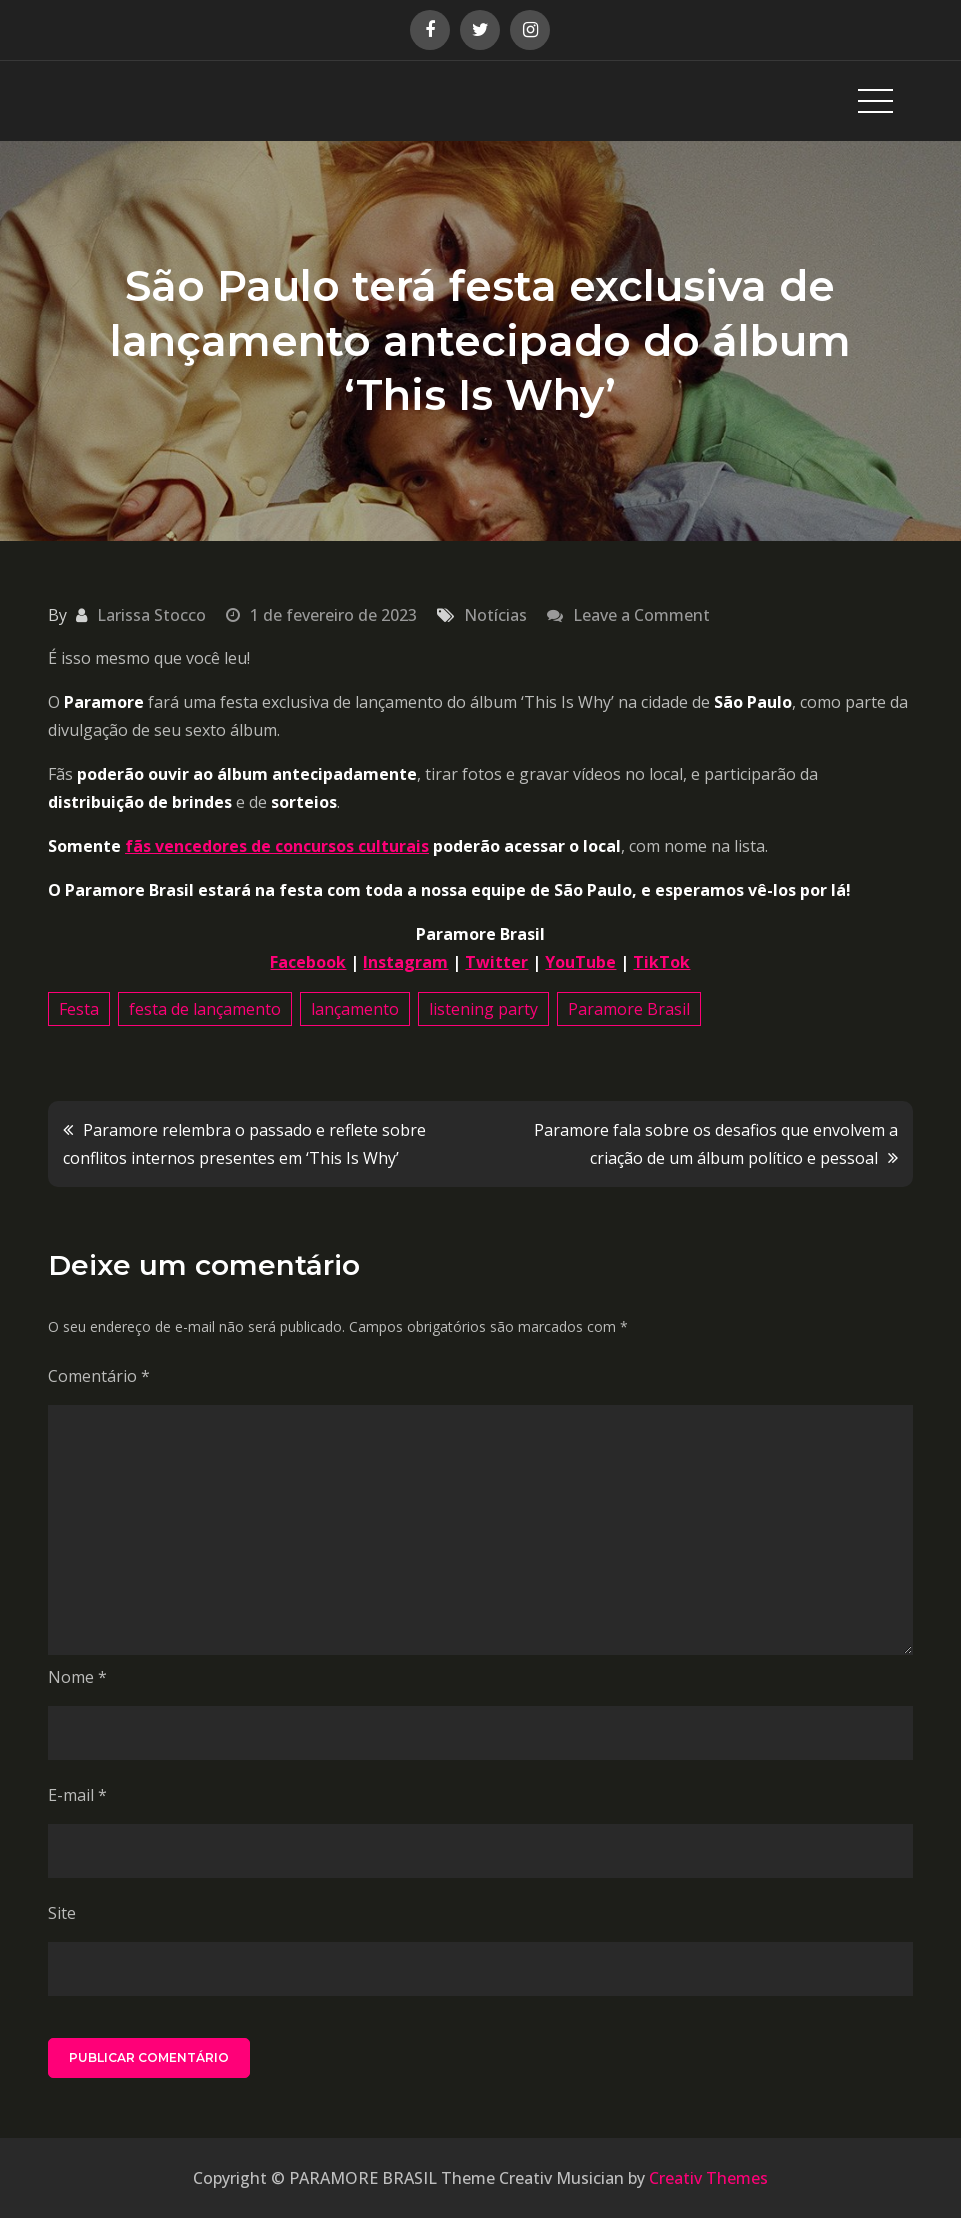 Image resolution: width=961 pixels, height=2218 pixels. Describe the element at coordinates (277, 846) in the screenshot. I see `fãs vencedores de concursos culturais` at that location.